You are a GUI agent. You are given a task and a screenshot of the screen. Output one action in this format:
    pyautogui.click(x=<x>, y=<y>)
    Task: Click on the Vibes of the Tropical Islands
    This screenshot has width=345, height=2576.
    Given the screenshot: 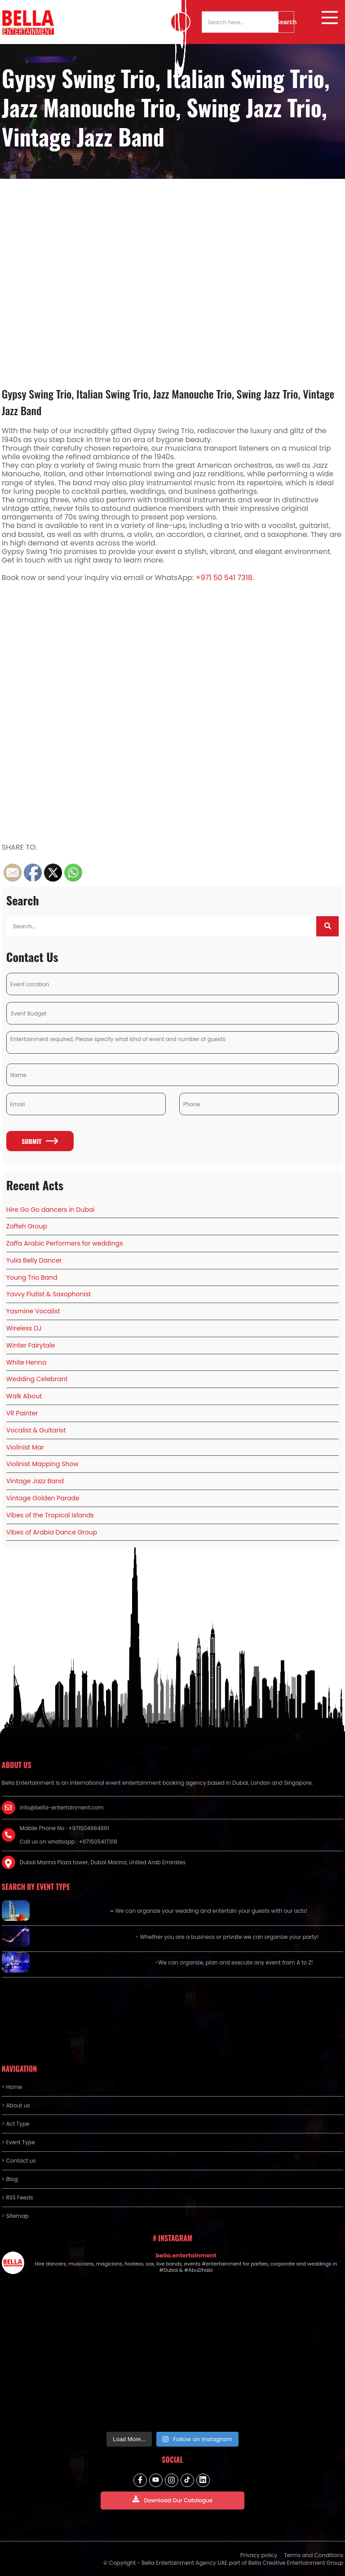 What is the action you would take?
    pyautogui.click(x=50, y=1515)
    